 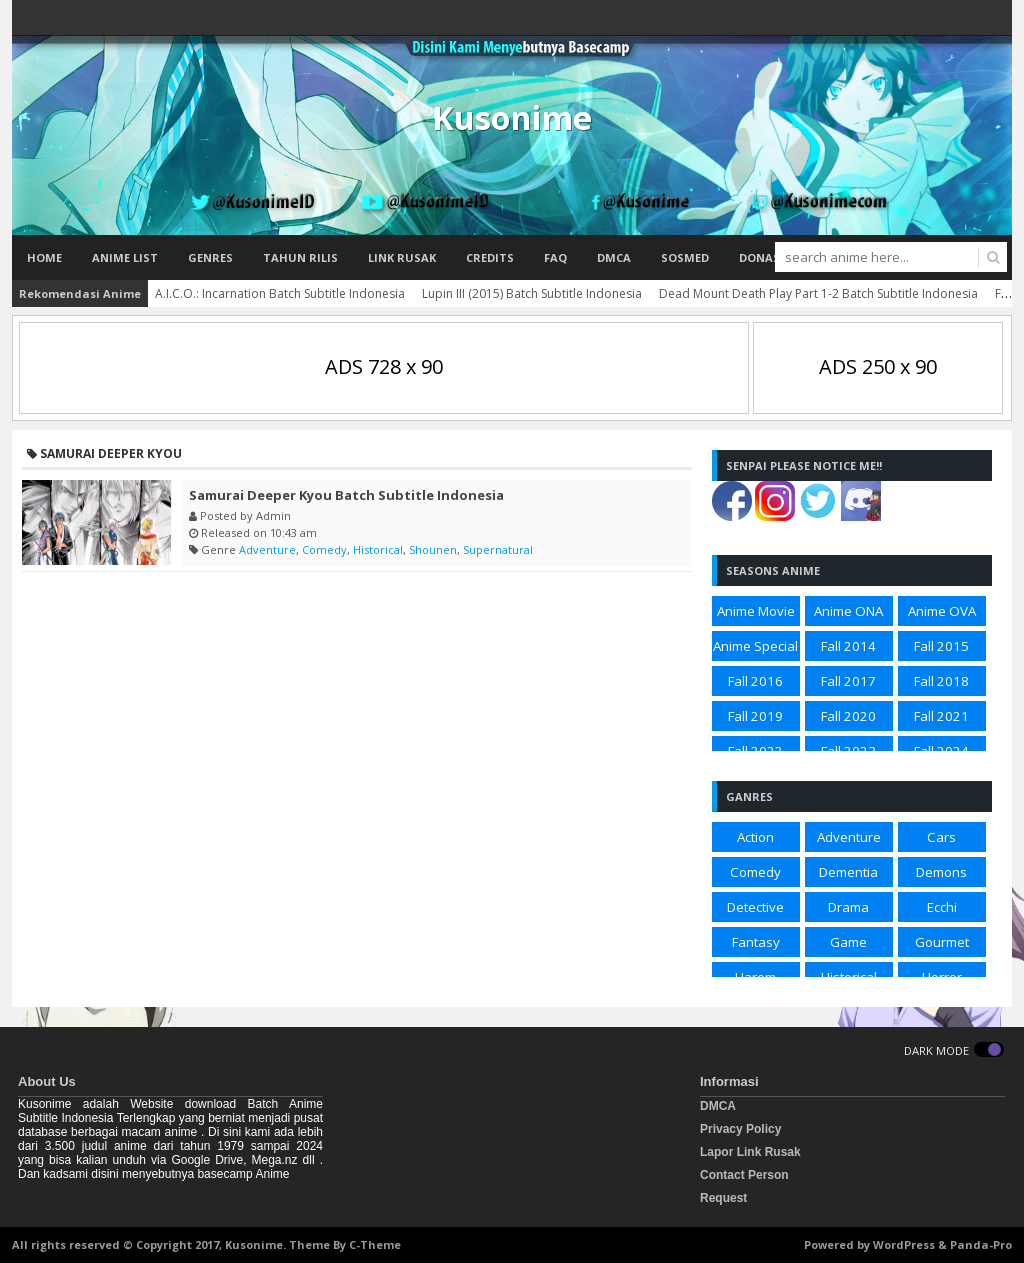 I want to click on DMCA, so click(x=614, y=257).